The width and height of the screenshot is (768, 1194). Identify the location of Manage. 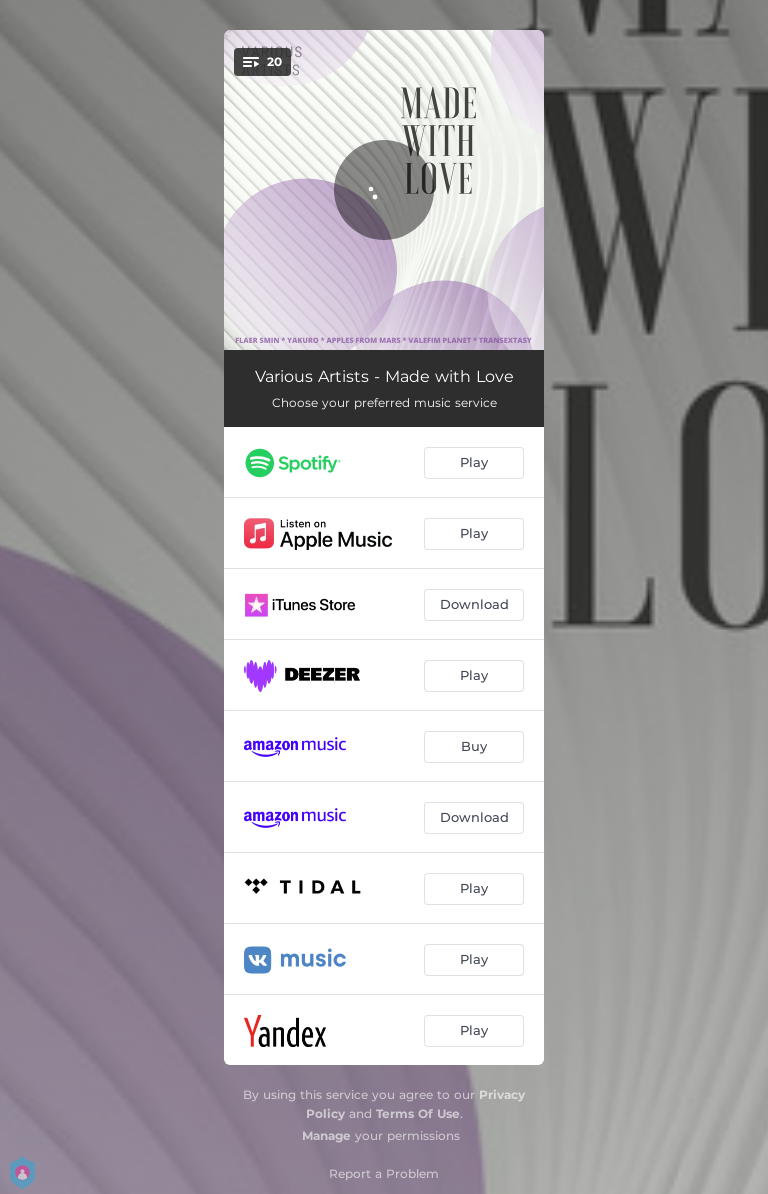
(326, 1135).